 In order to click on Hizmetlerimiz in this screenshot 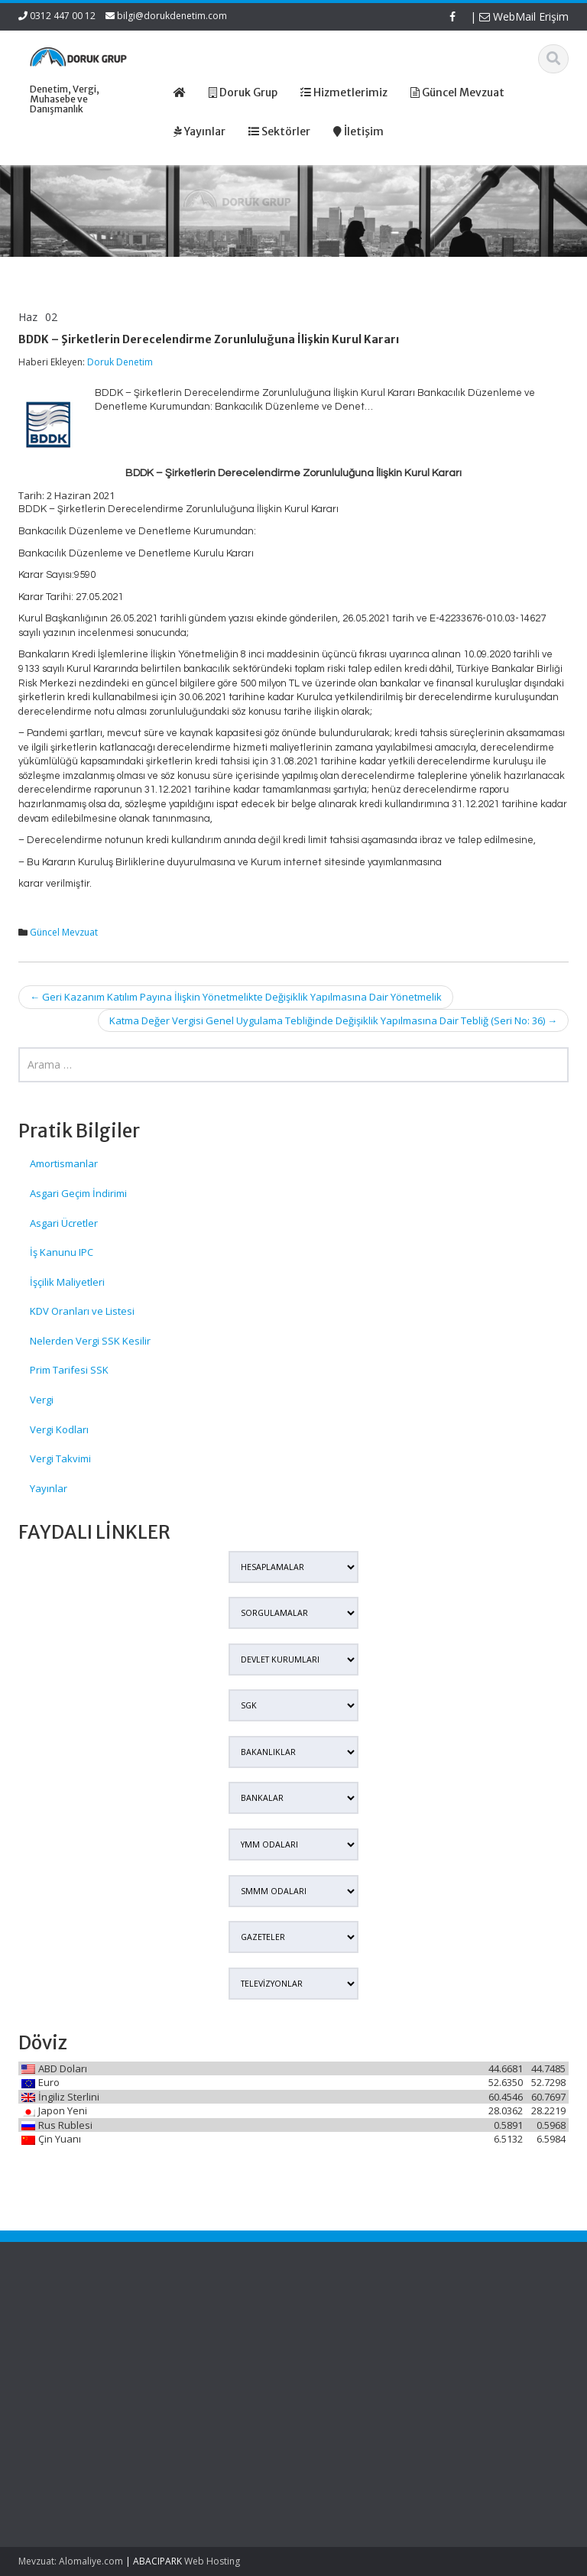, I will do `click(289, 2355)`.